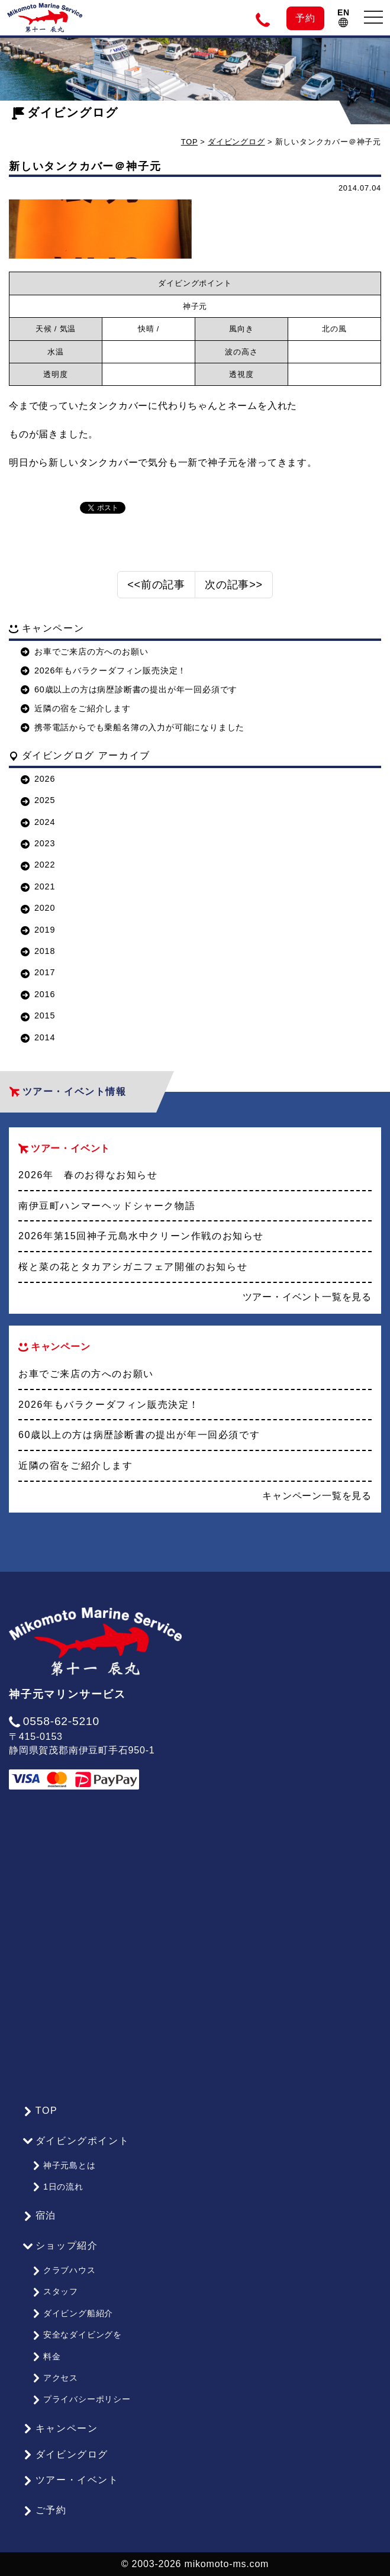  What do you see at coordinates (38, 1037) in the screenshot?
I see `2014 [button]` at bounding box center [38, 1037].